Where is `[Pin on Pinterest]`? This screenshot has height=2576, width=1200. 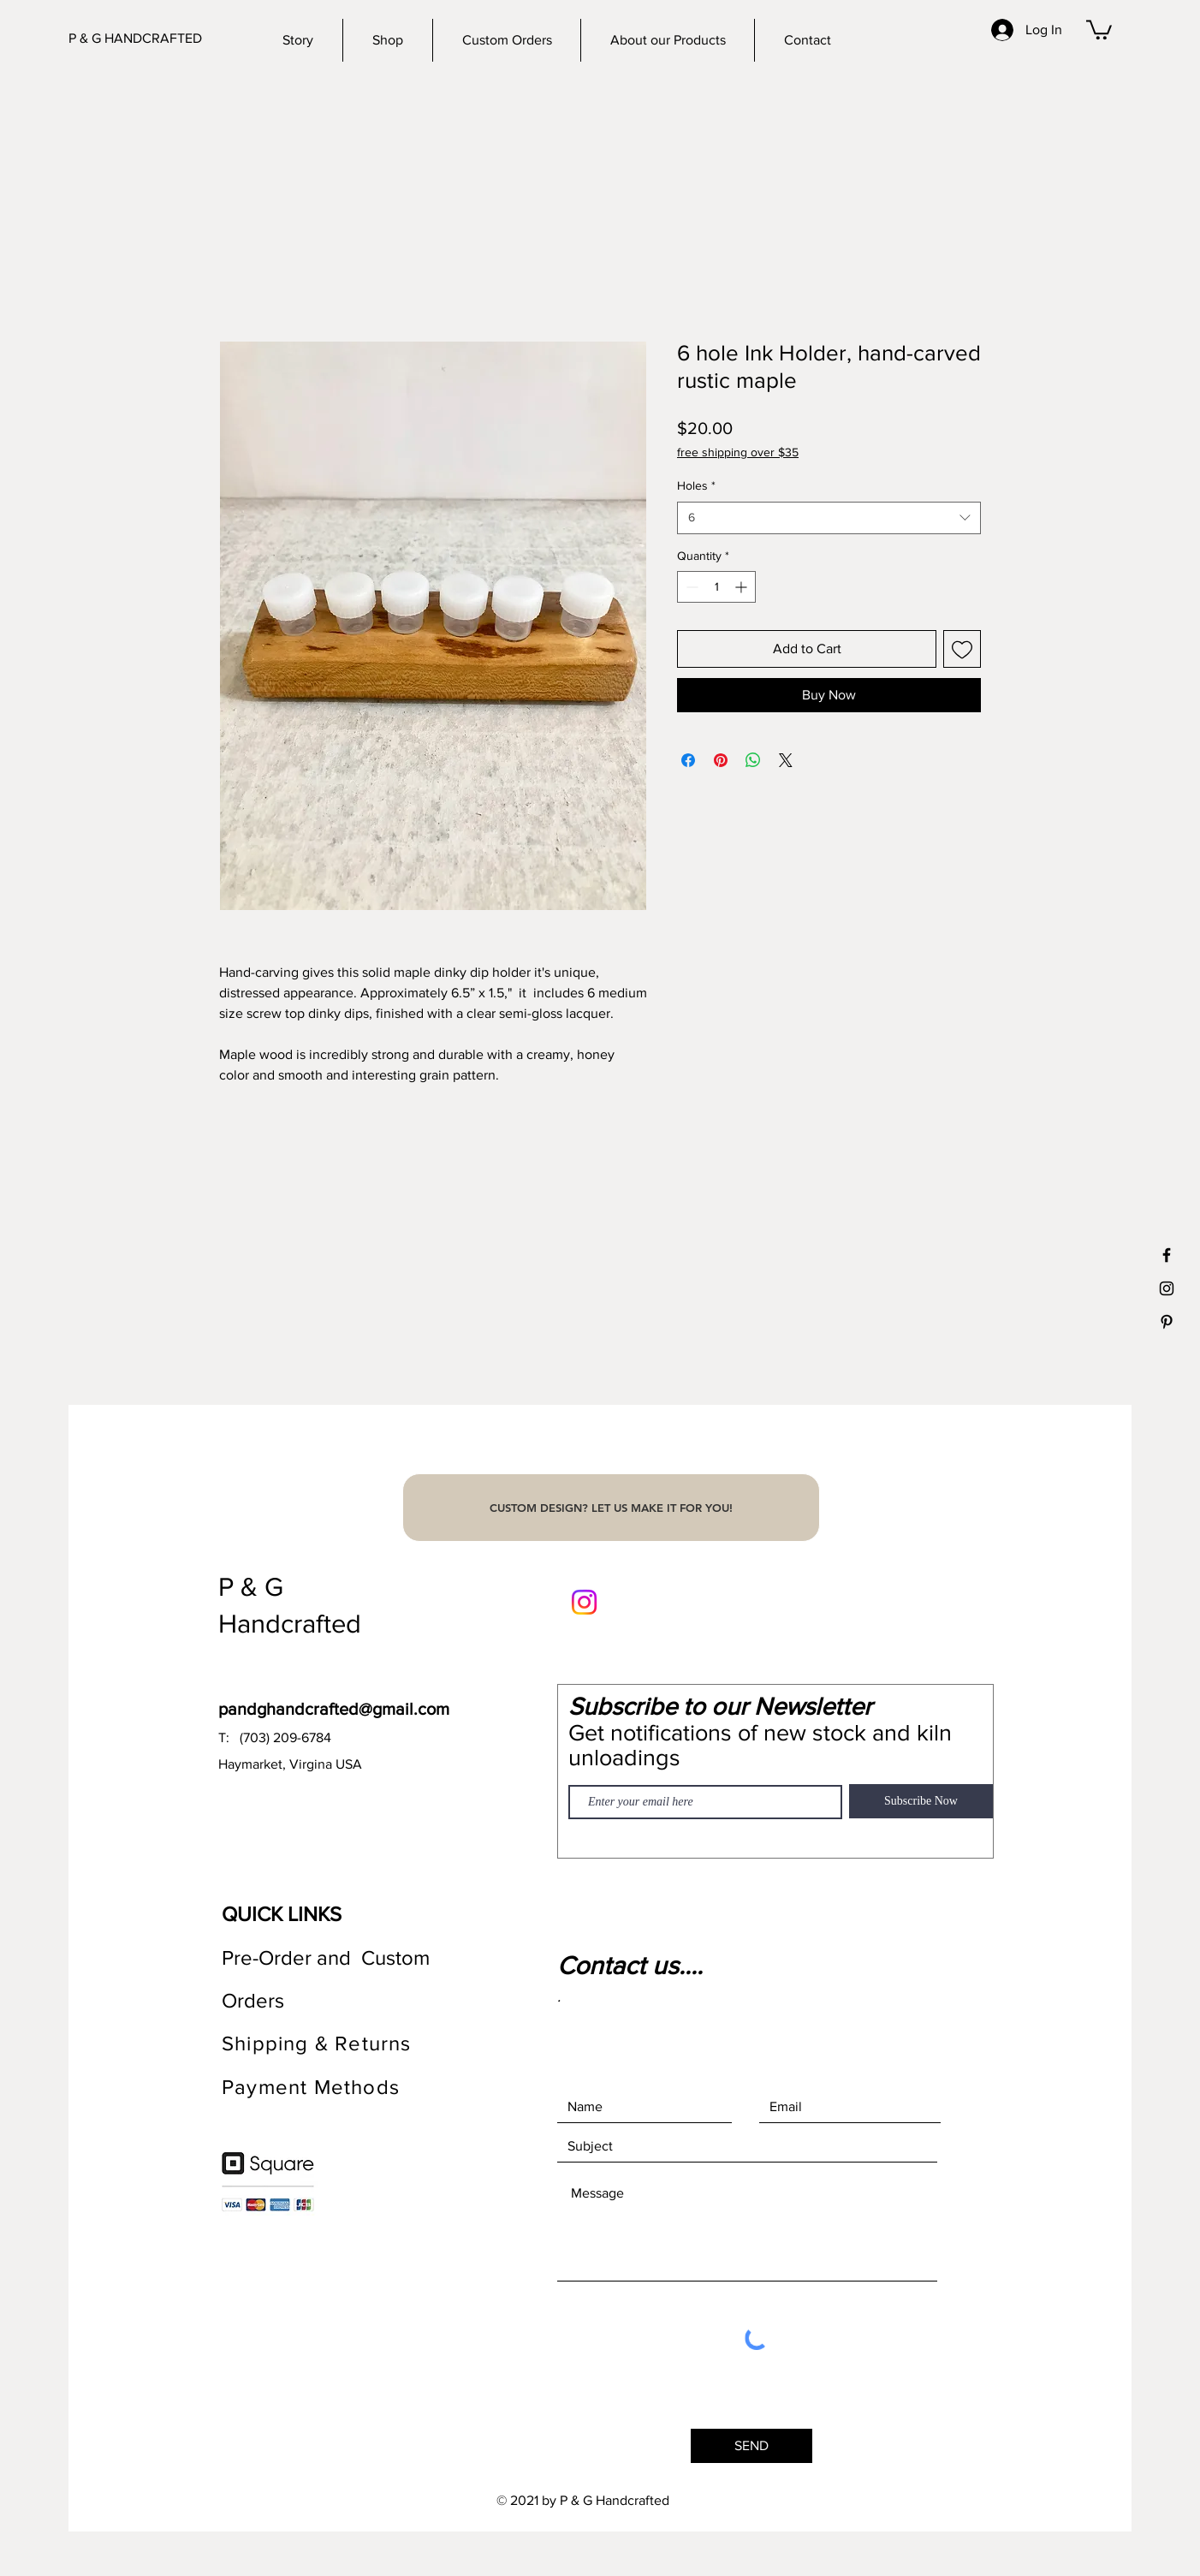
[Pin on Pinterest] is located at coordinates (720, 760).